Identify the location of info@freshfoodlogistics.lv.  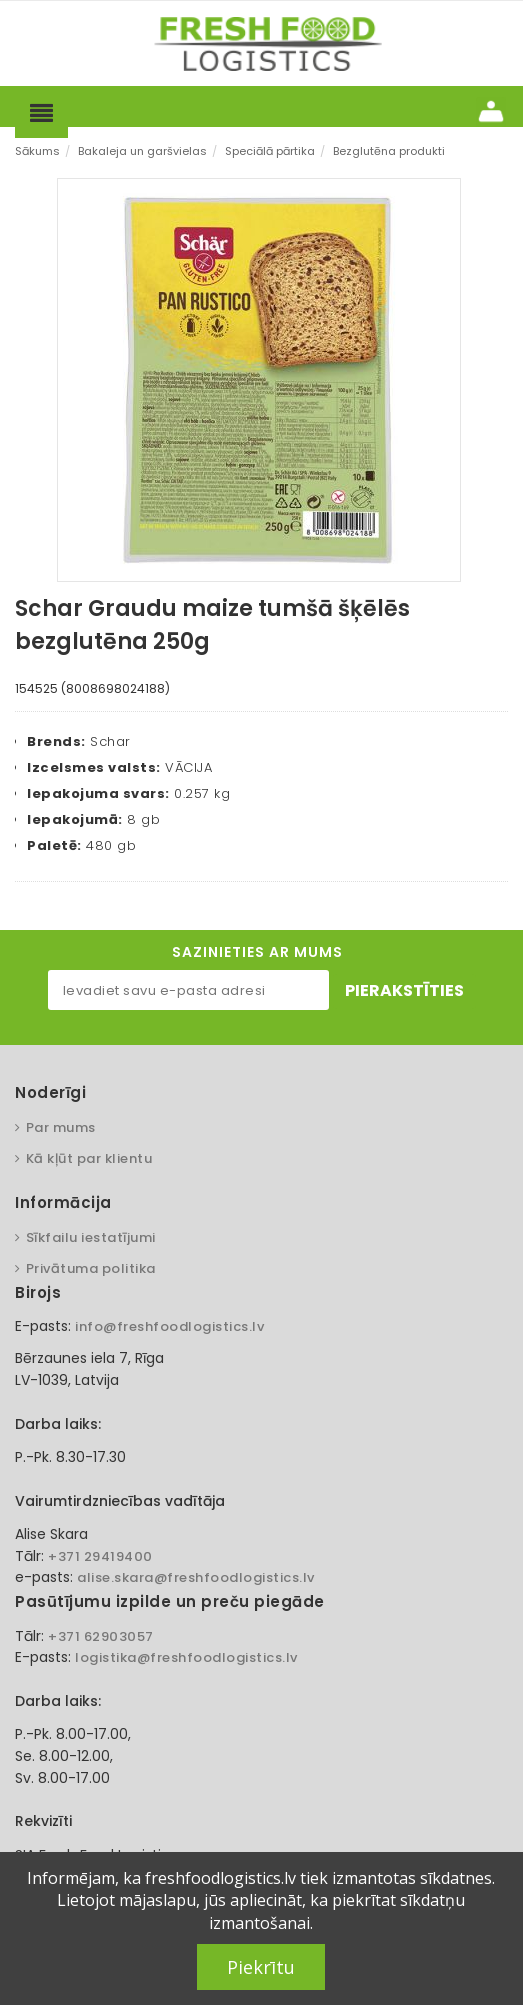
(169, 1326).